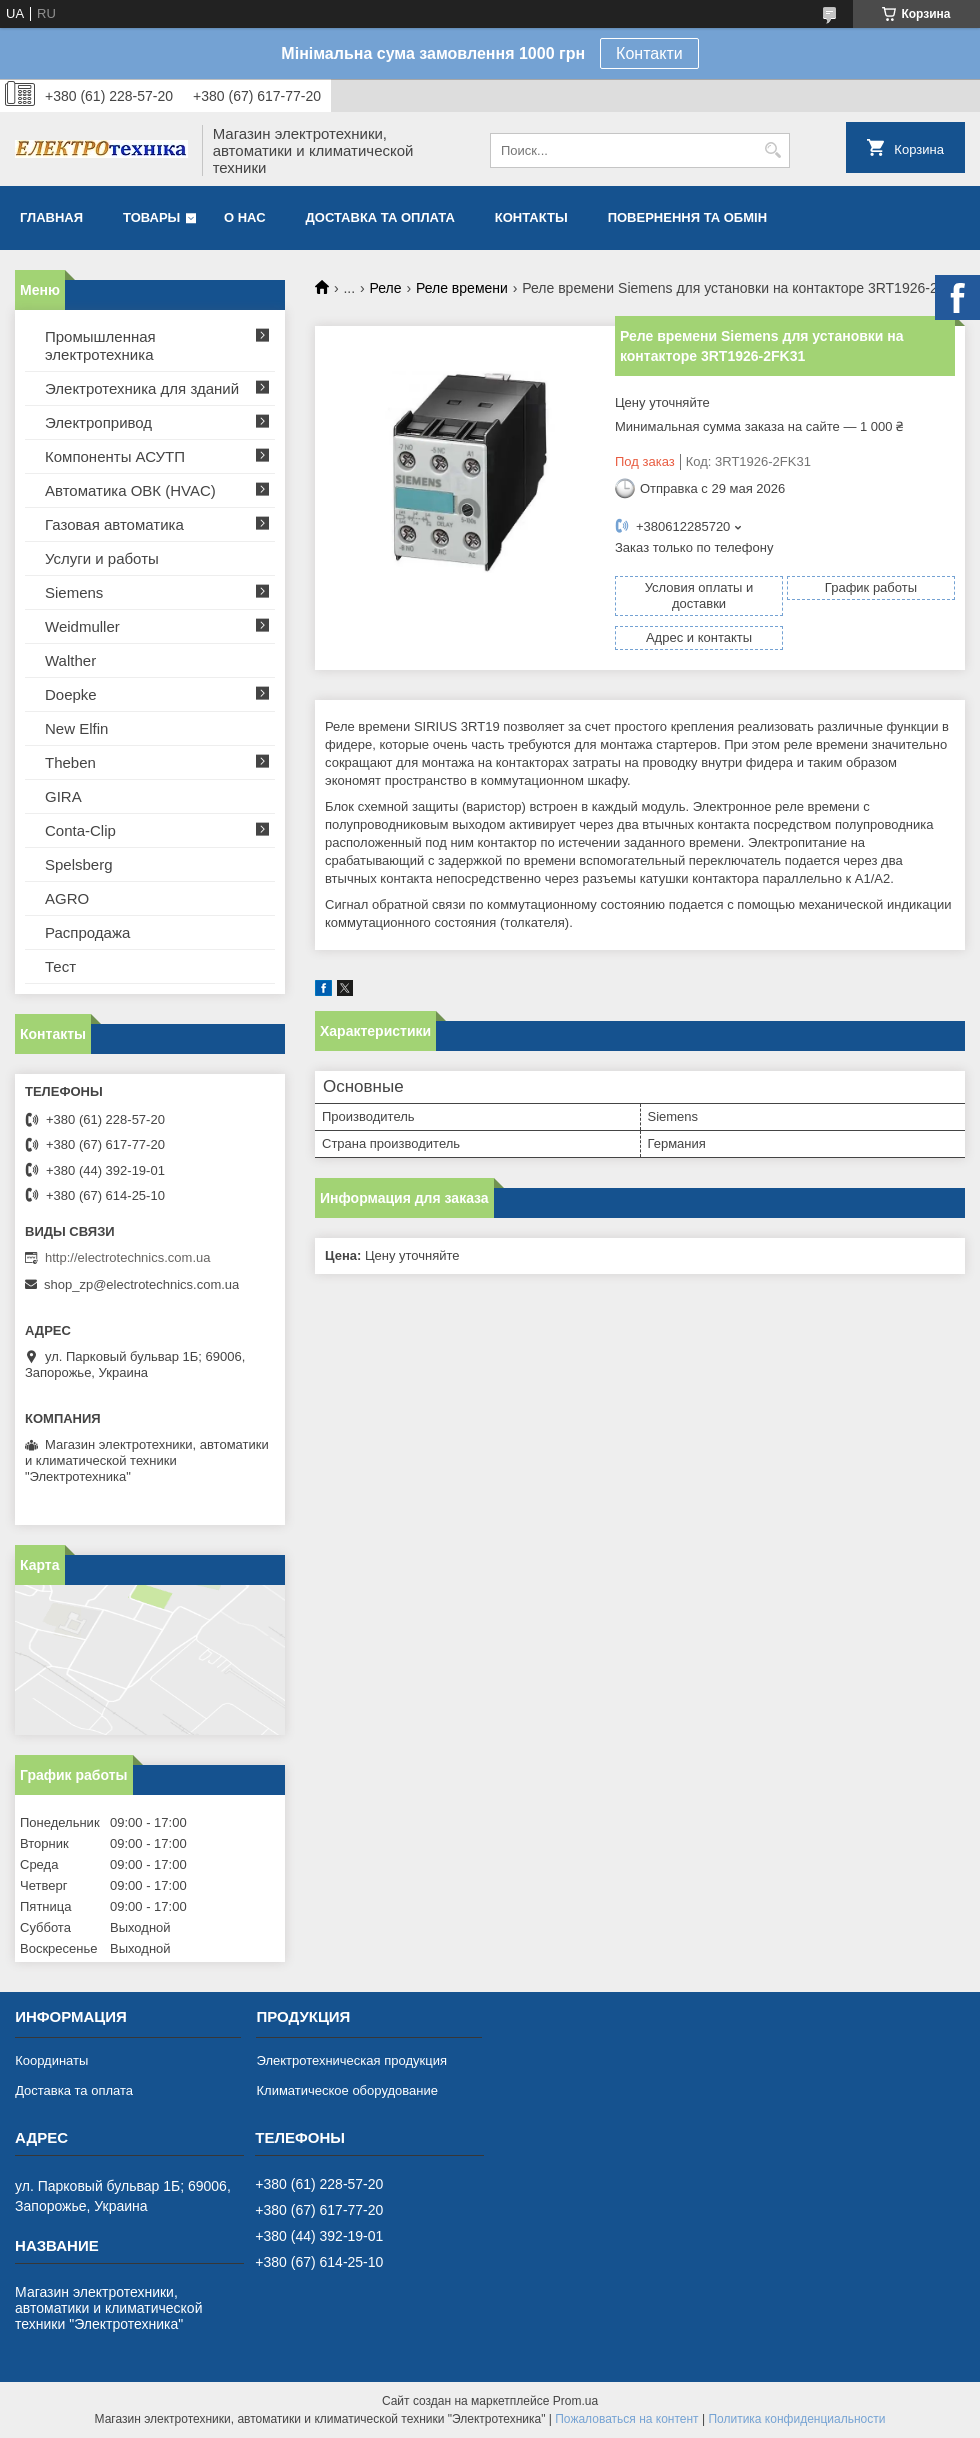 Image resolution: width=980 pixels, height=2438 pixels. What do you see at coordinates (151, 217) in the screenshot?
I see `Товары` at bounding box center [151, 217].